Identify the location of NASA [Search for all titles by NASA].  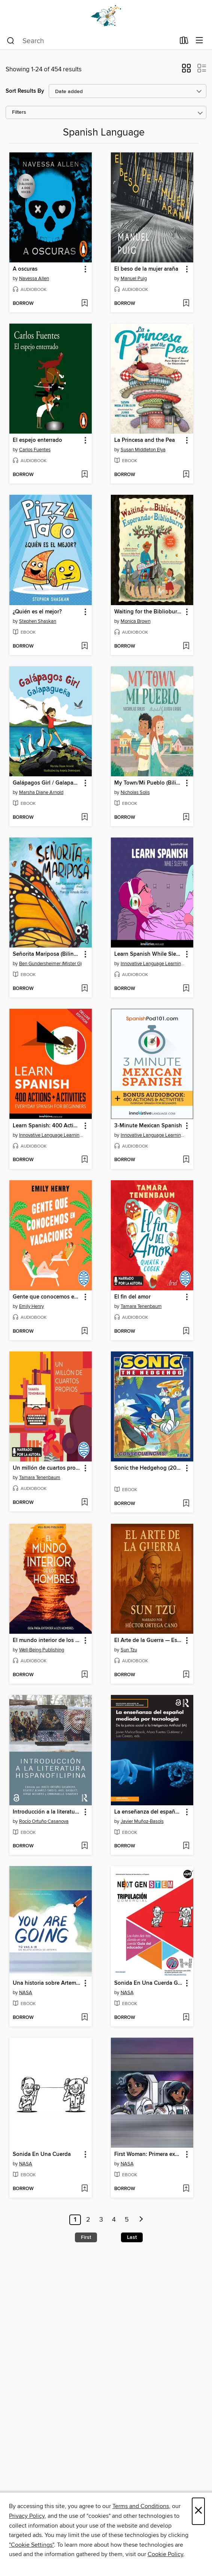
(25, 1993).